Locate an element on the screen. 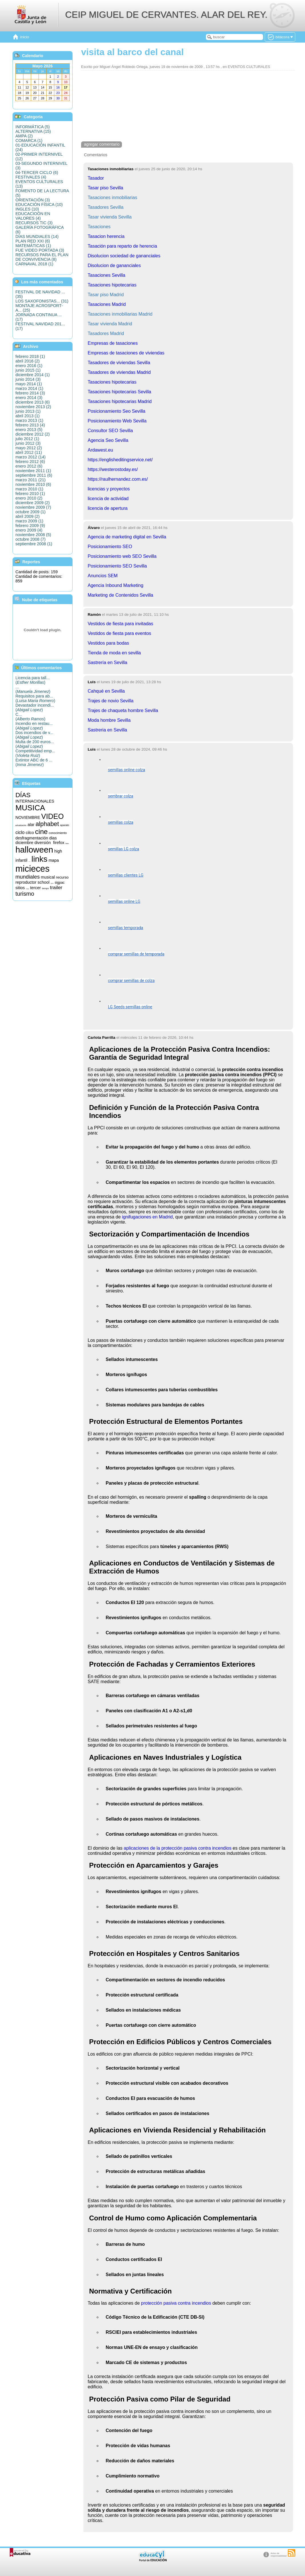 The width and height of the screenshot is (305, 2576). marzo 2014 (1) is located at coordinates (29, 388).